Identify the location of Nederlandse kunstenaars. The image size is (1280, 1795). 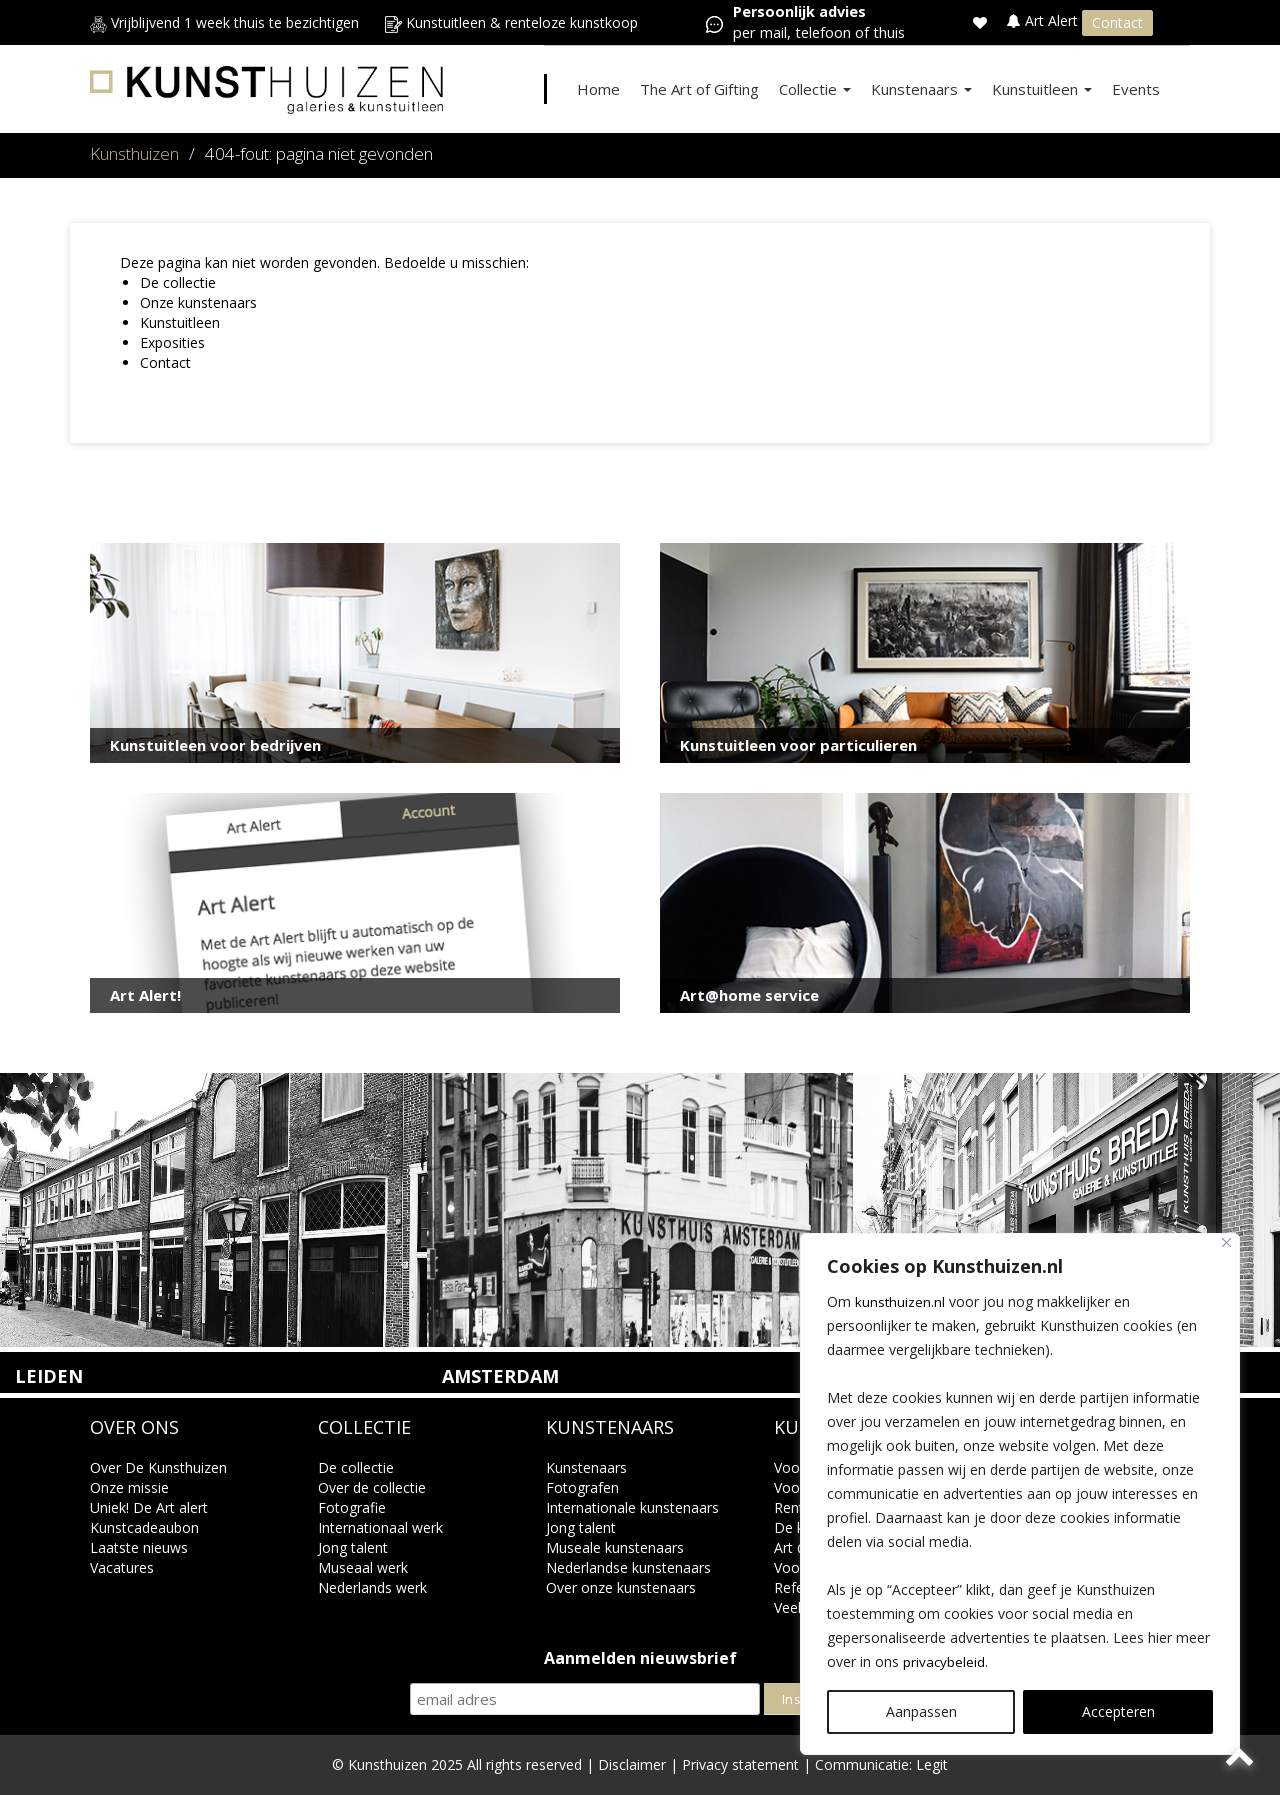
(628, 1567).